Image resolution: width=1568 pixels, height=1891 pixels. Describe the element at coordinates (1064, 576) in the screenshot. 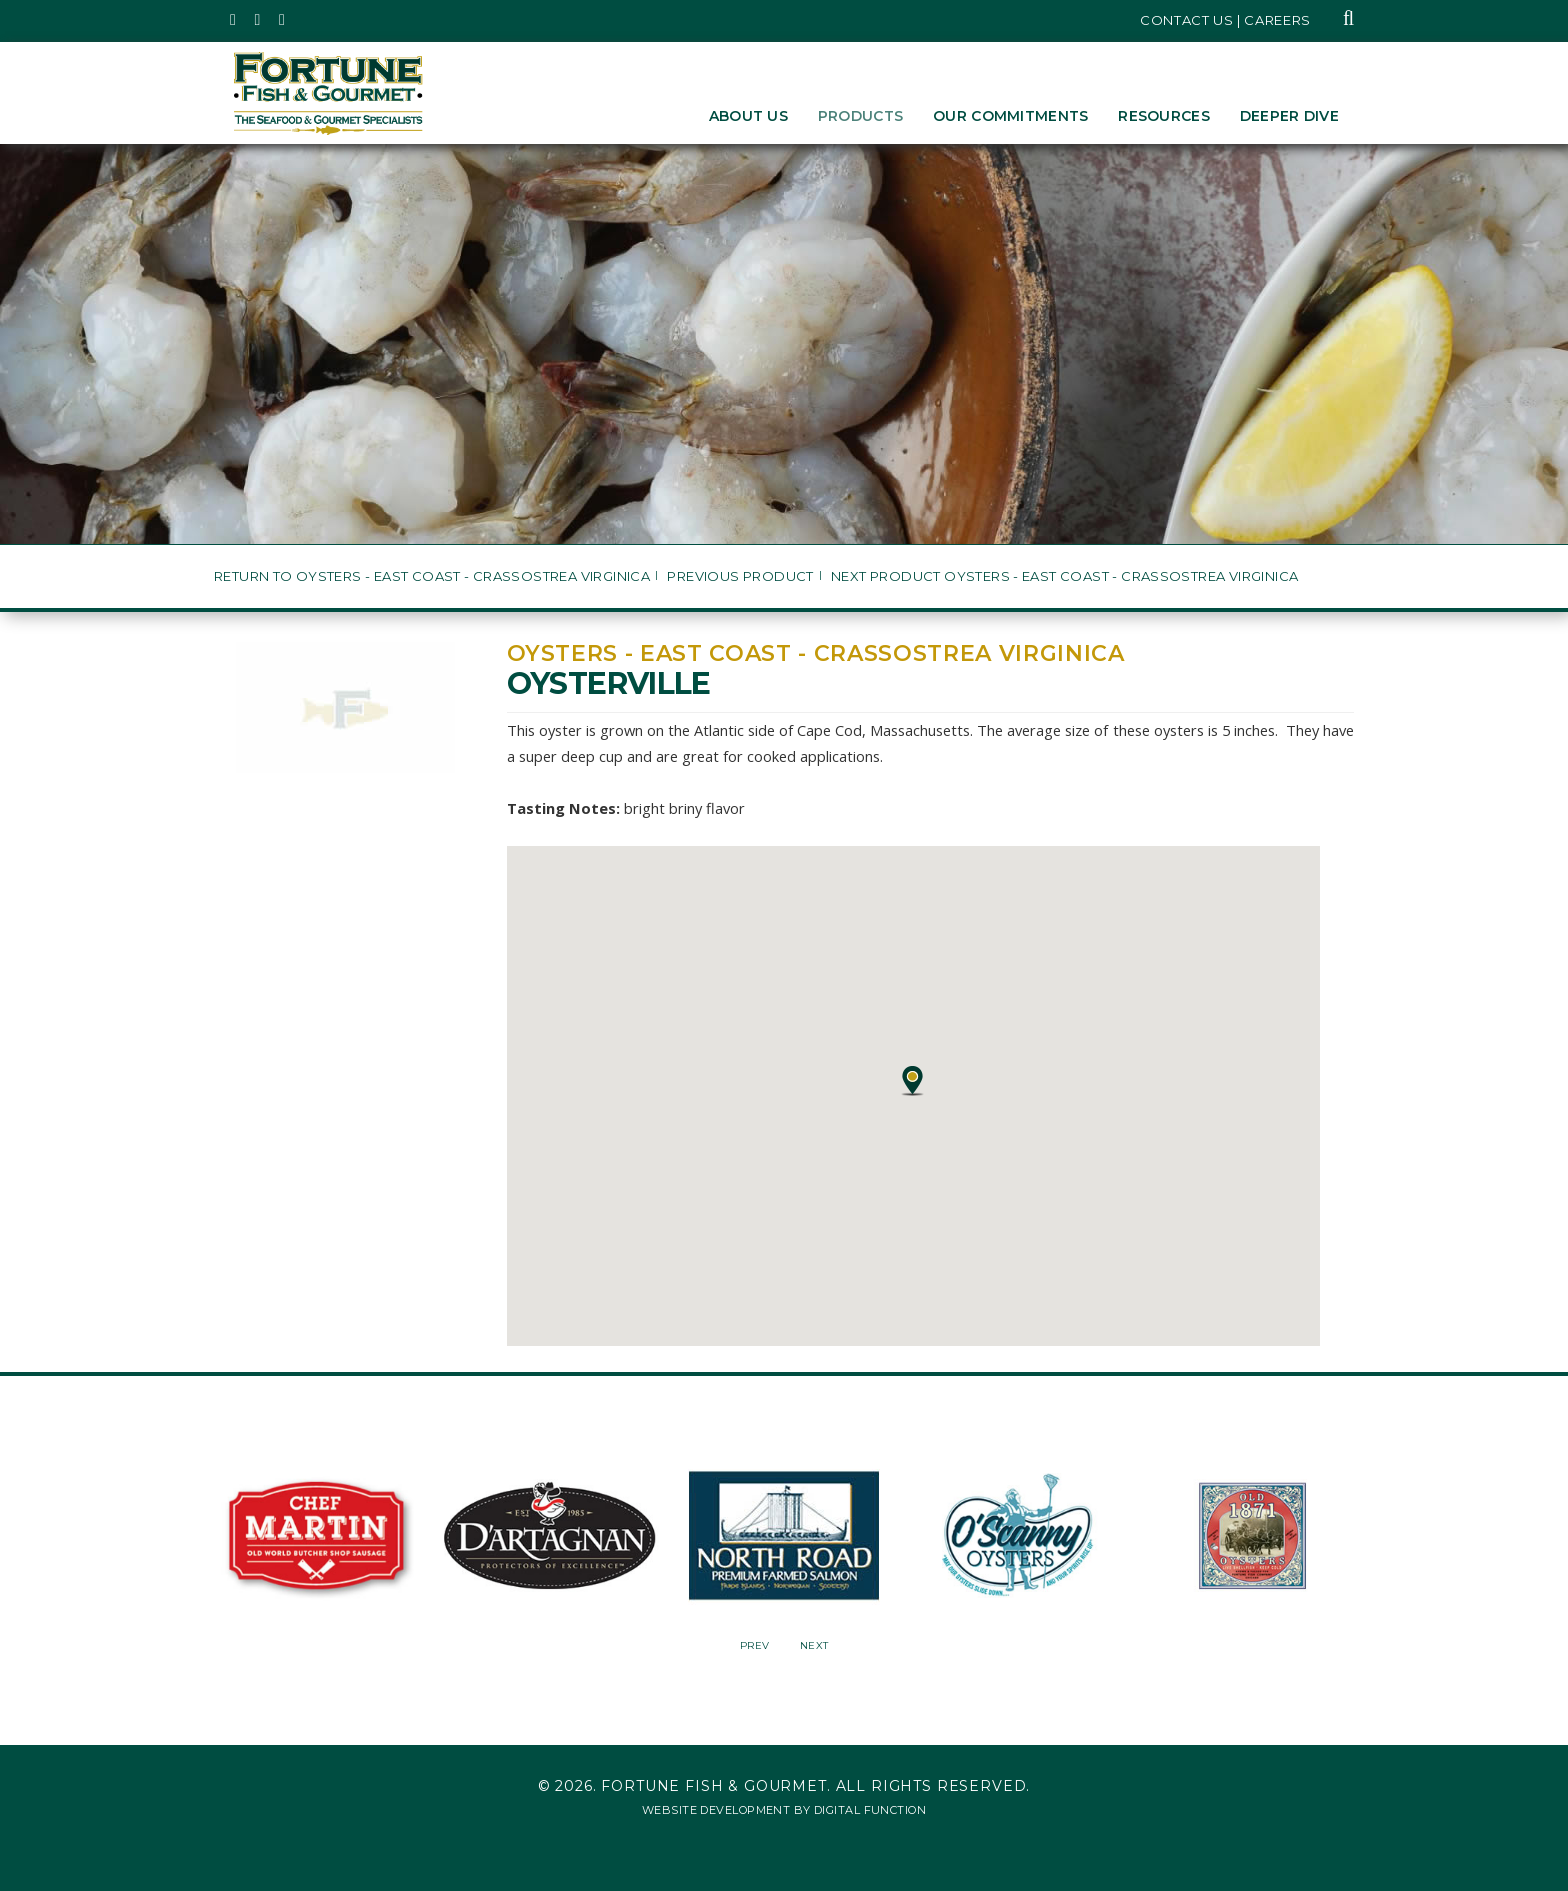

I see `Next Product Oysters - East Coast - Crassostrea virginica` at that location.